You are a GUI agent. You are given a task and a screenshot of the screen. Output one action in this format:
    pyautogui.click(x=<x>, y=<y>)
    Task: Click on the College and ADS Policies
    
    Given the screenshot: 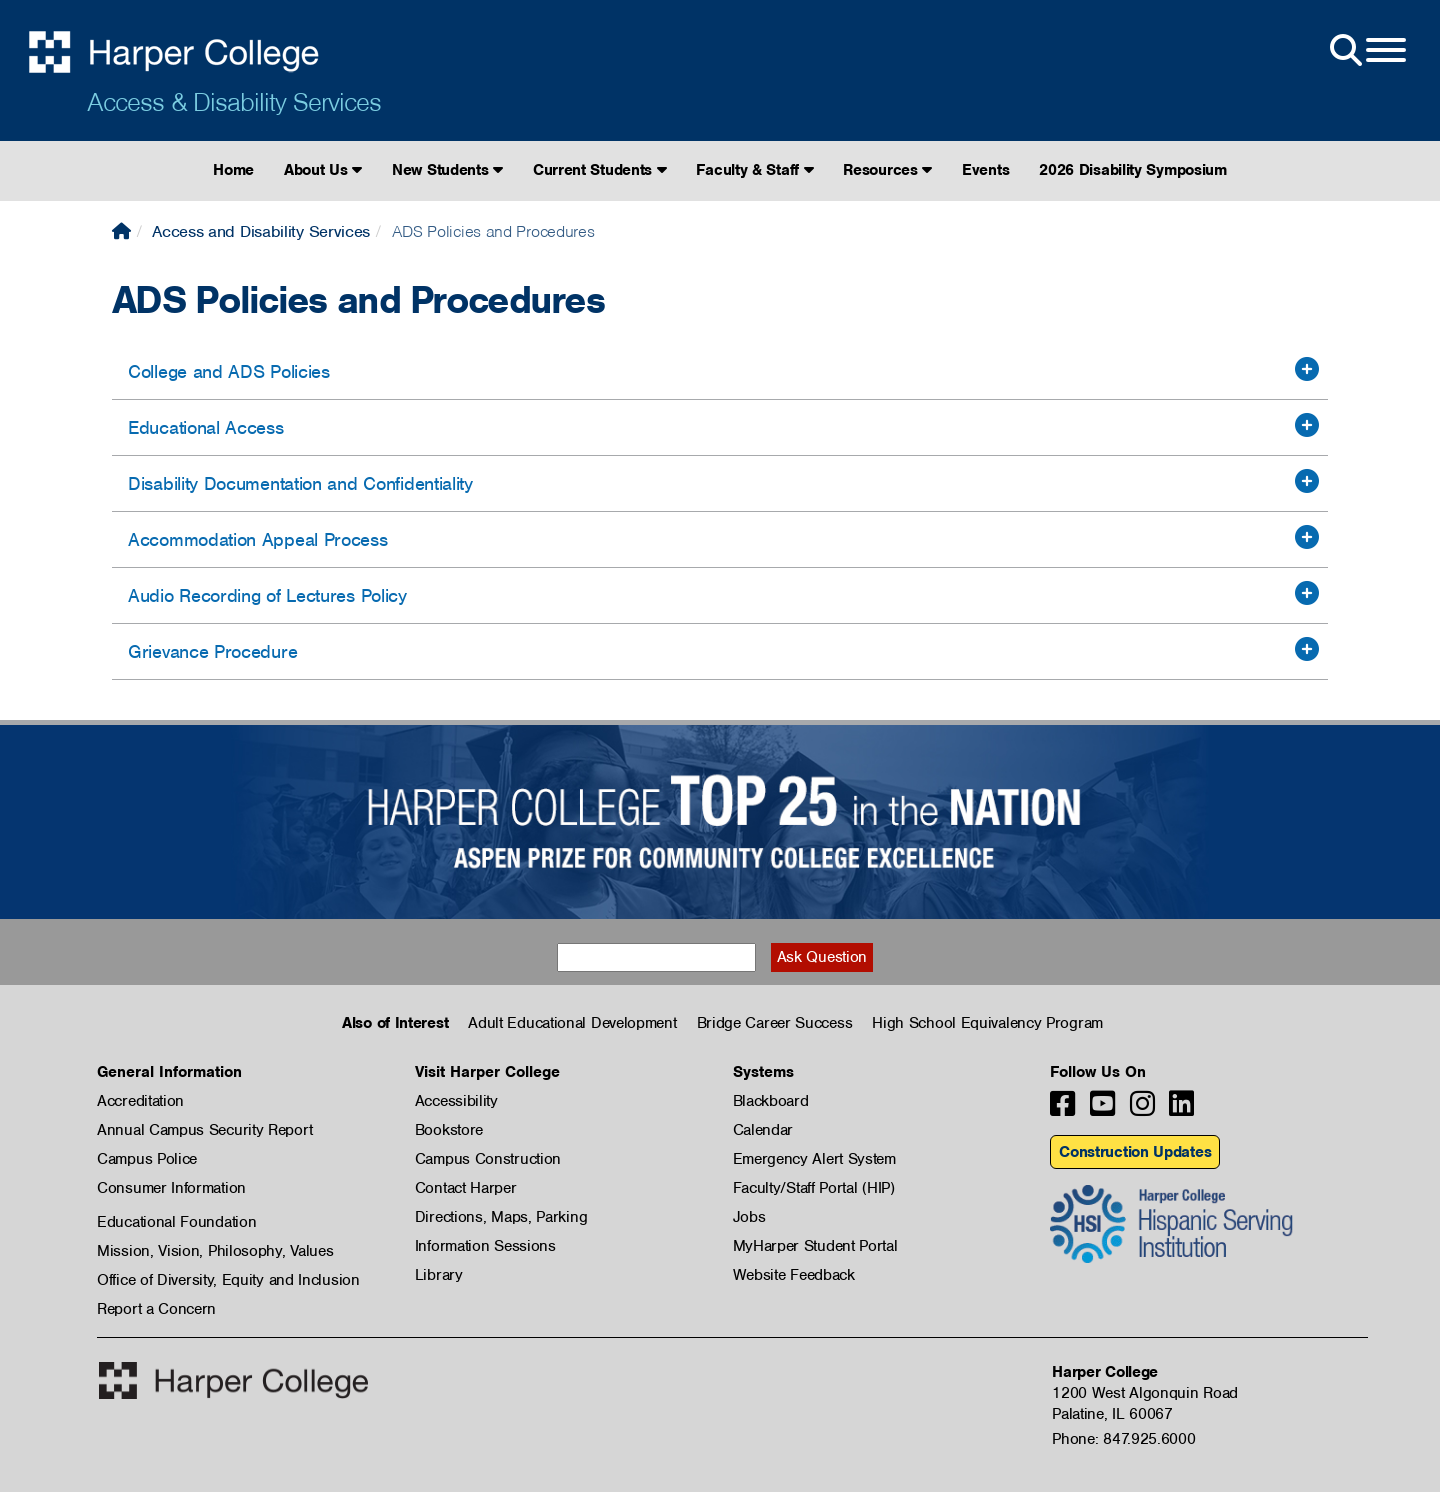 What is the action you would take?
    pyautogui.click(x=229, y=371)
    